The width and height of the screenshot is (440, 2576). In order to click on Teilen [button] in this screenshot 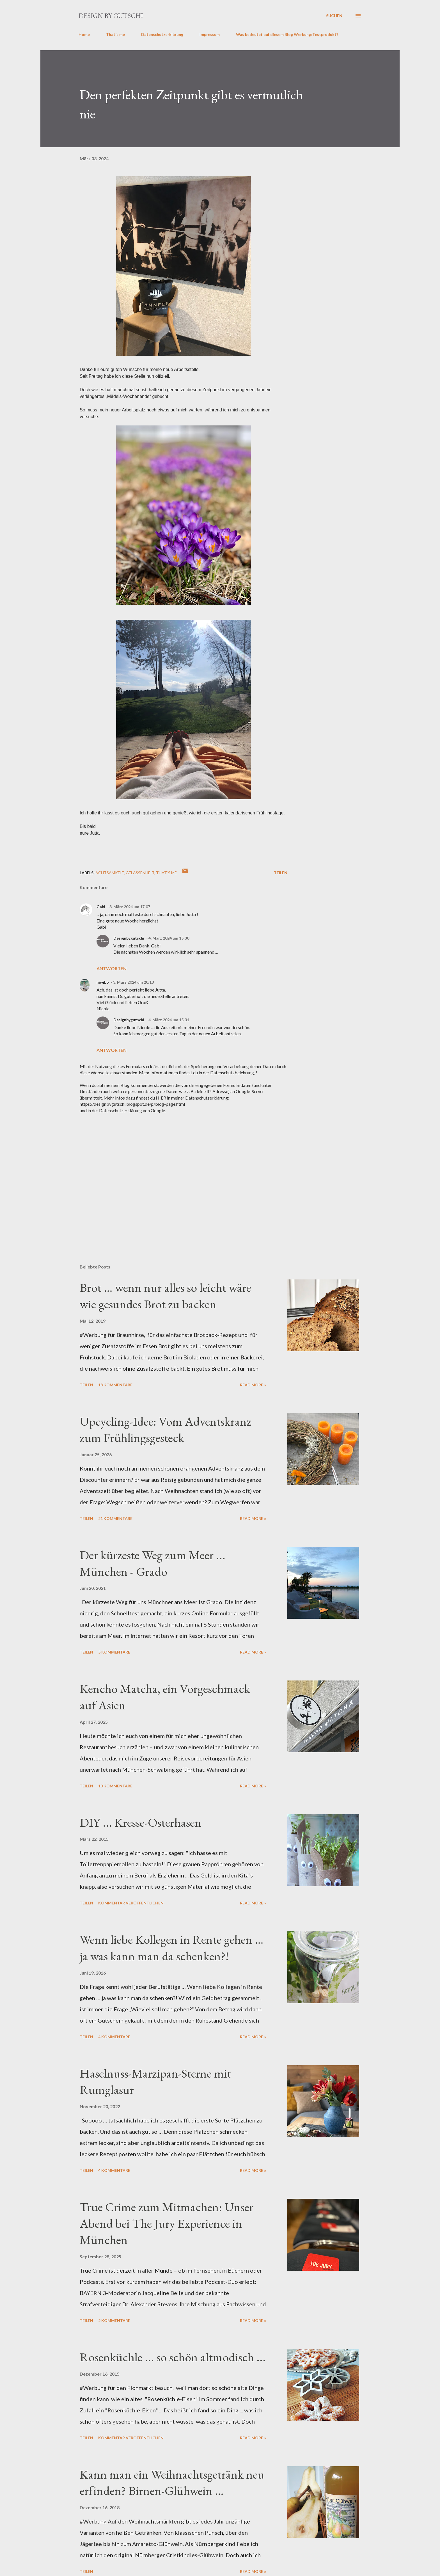, I will do `click(280, 872)`.